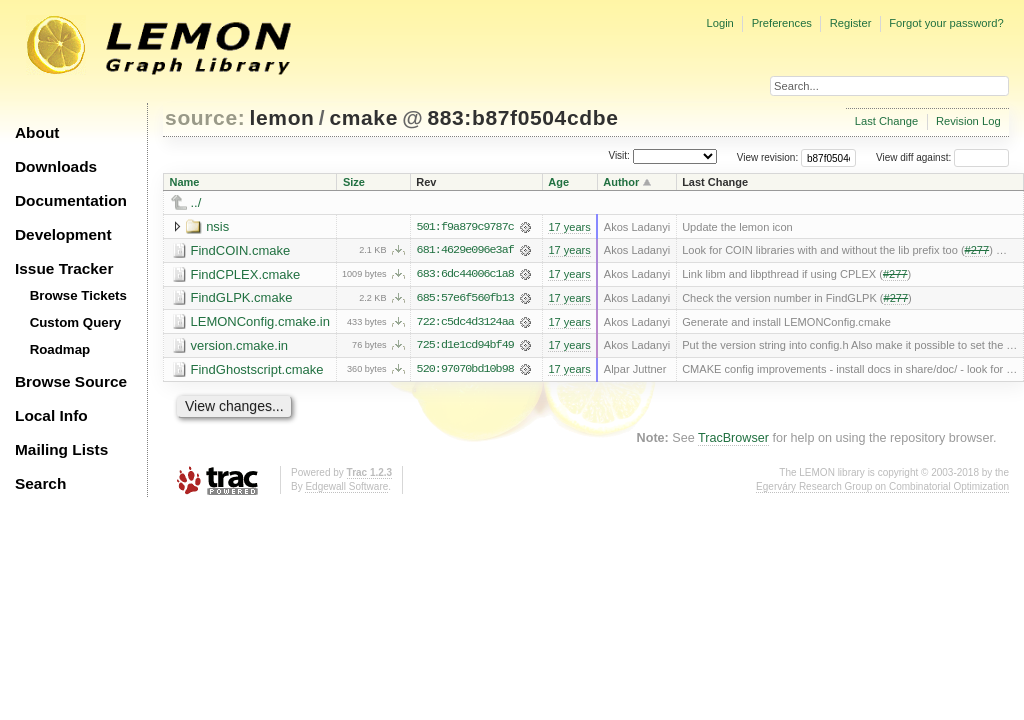 The width and height of the screenshot is (1024, 720). Describe the element at coordinates (71, 381) in the screenshot. I see `Browse Source` at that location.